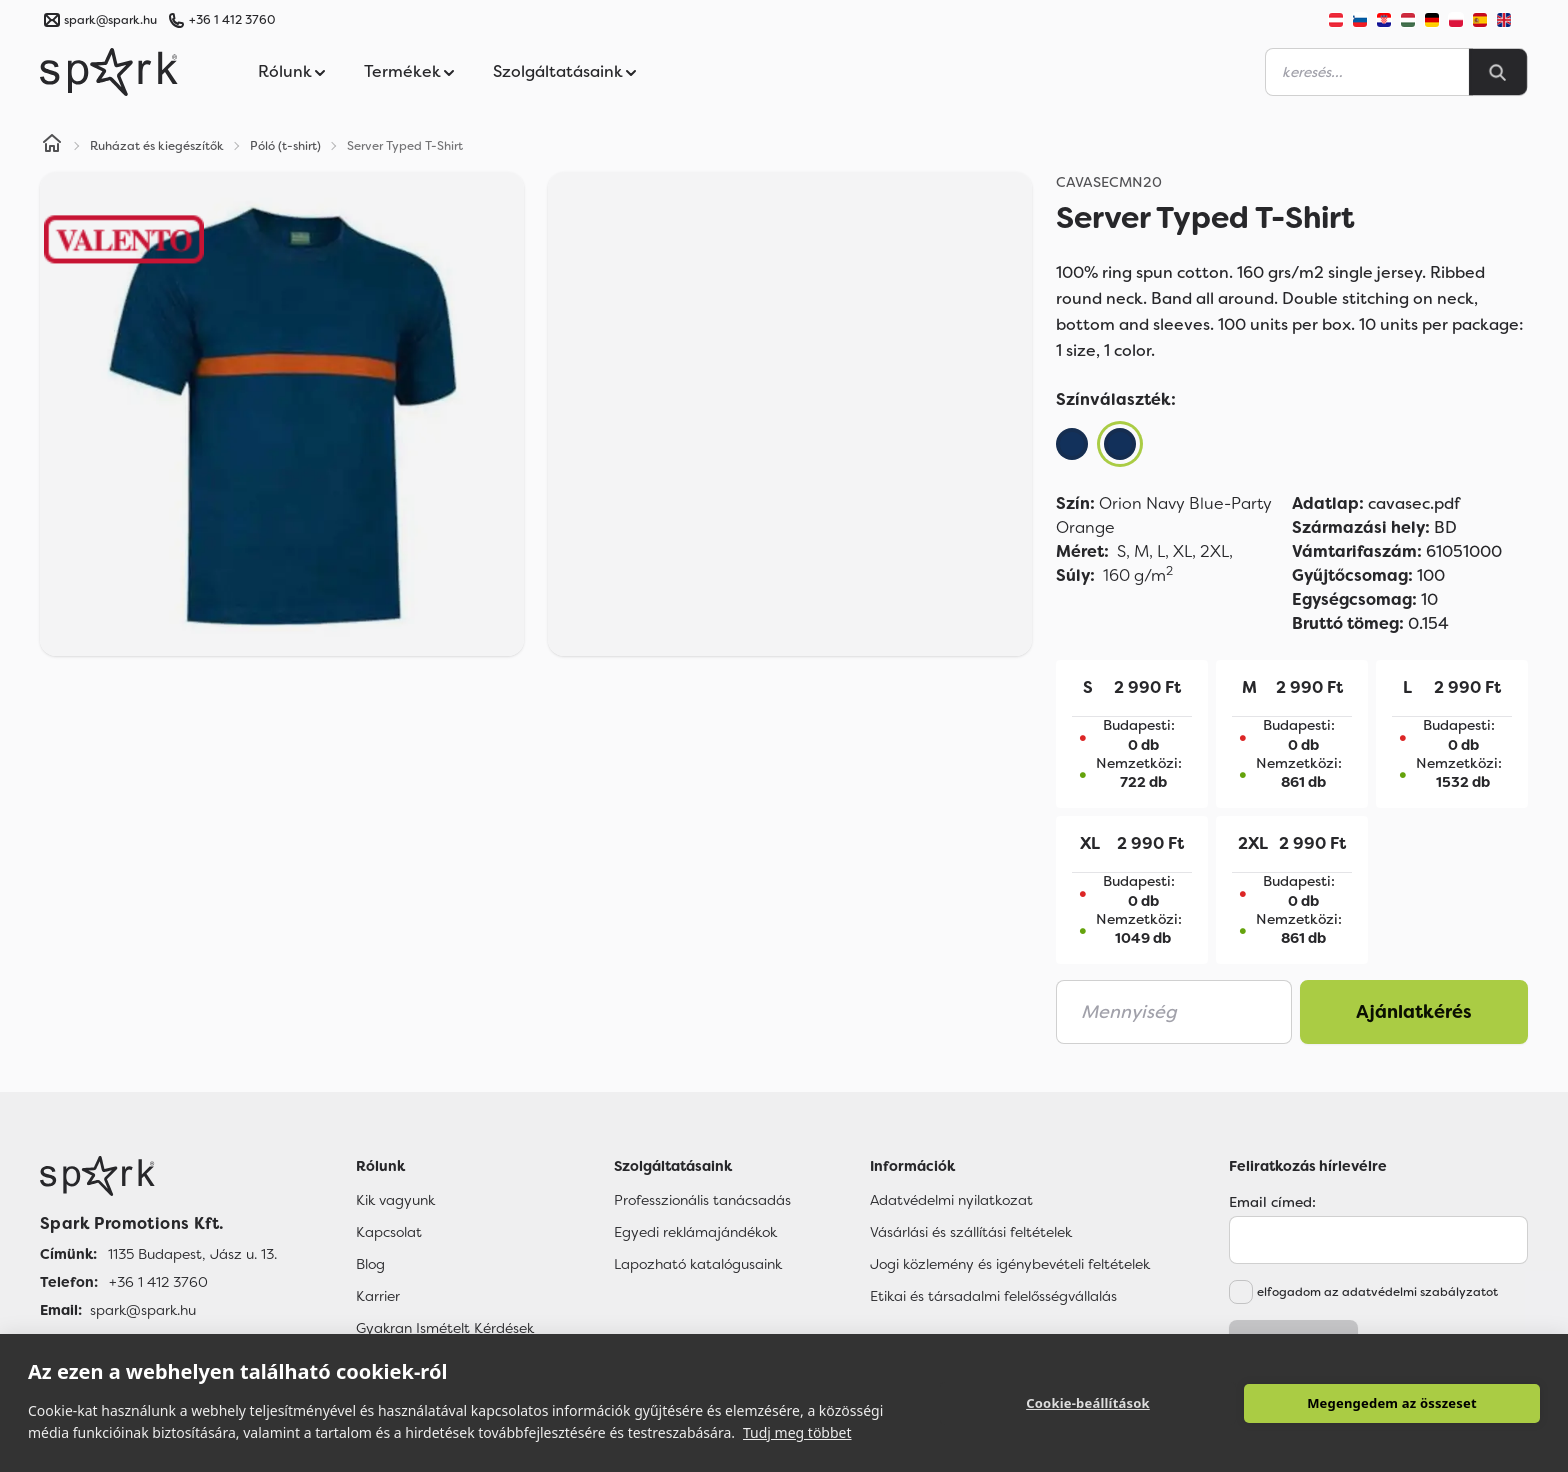 This screenshot has height=1472, width=1568. Describe the element at coordinates (698, 1264) in the screenshot. I see `Lapozható katalógusaink` at that location.